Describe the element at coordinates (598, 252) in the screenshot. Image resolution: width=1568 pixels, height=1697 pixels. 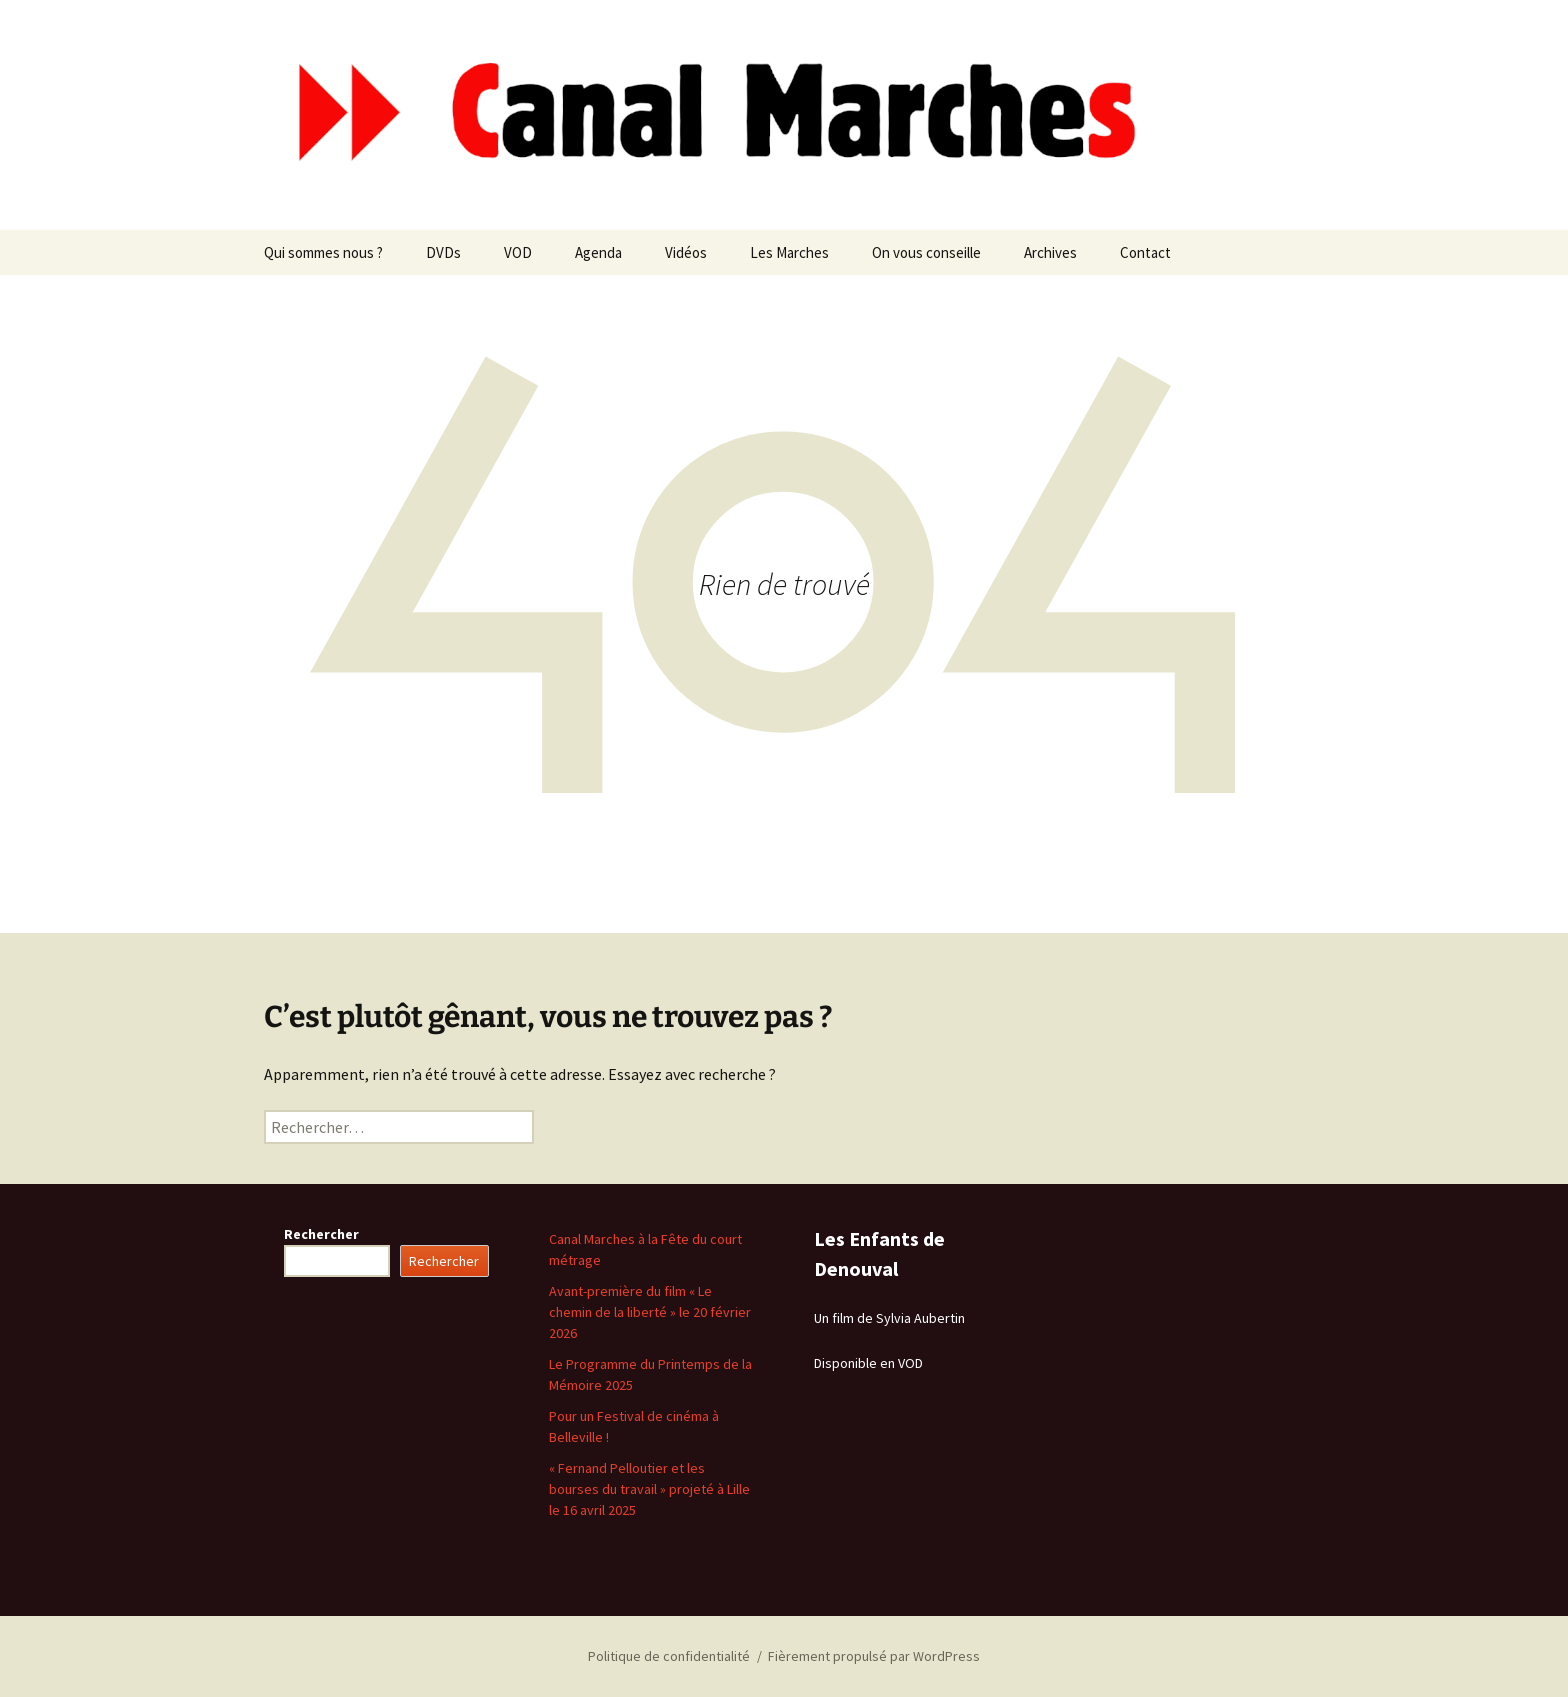
I see `Agenda` at that location.